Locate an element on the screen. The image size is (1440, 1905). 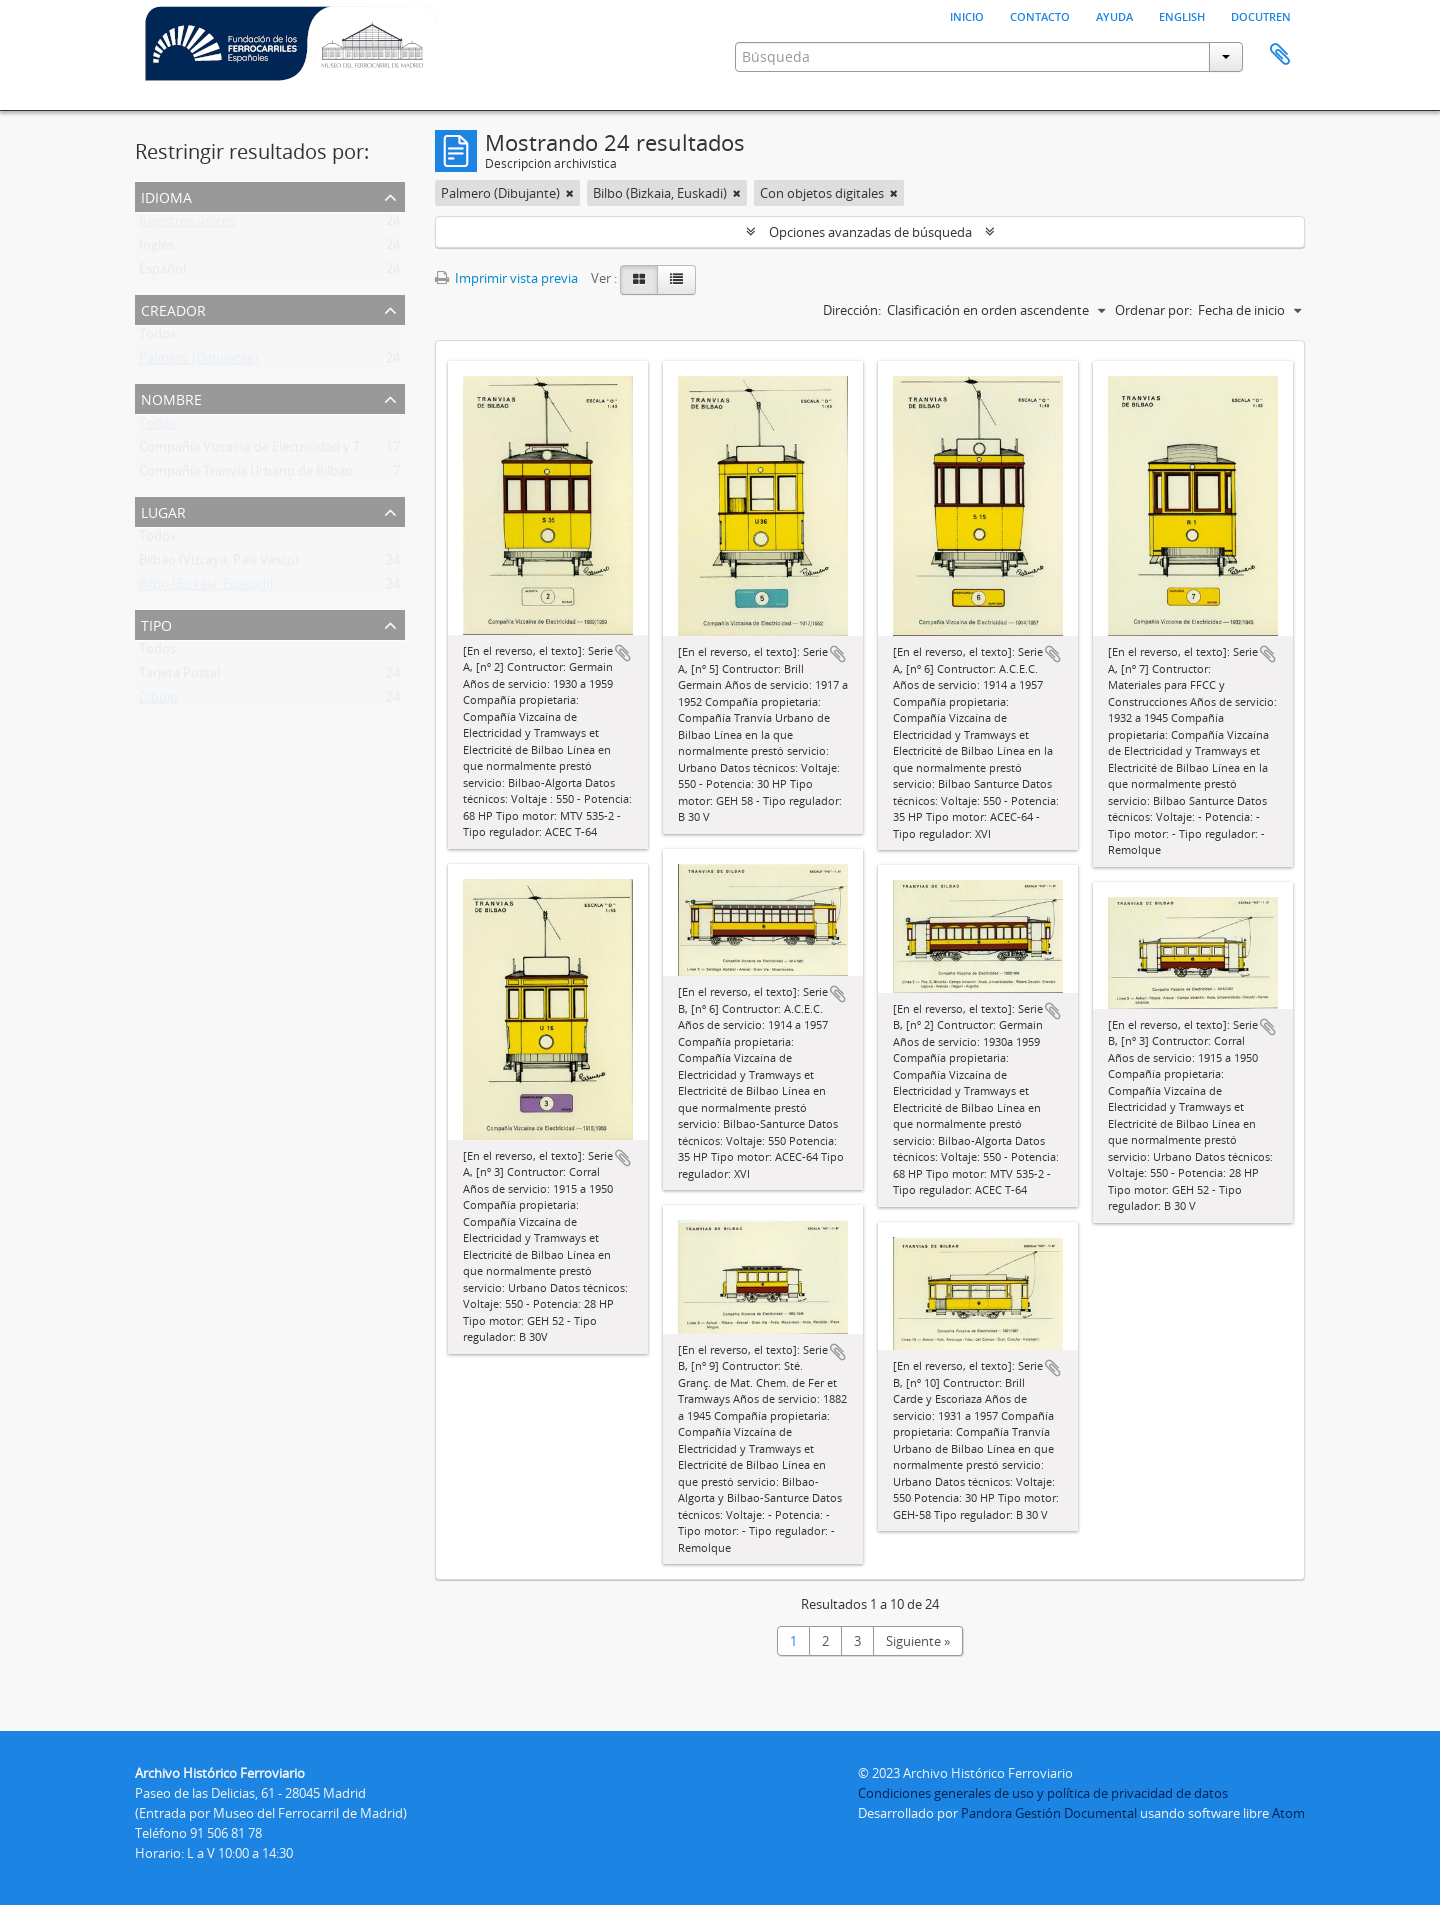
Imprimir vista previa is located at coordinates (506, 278).